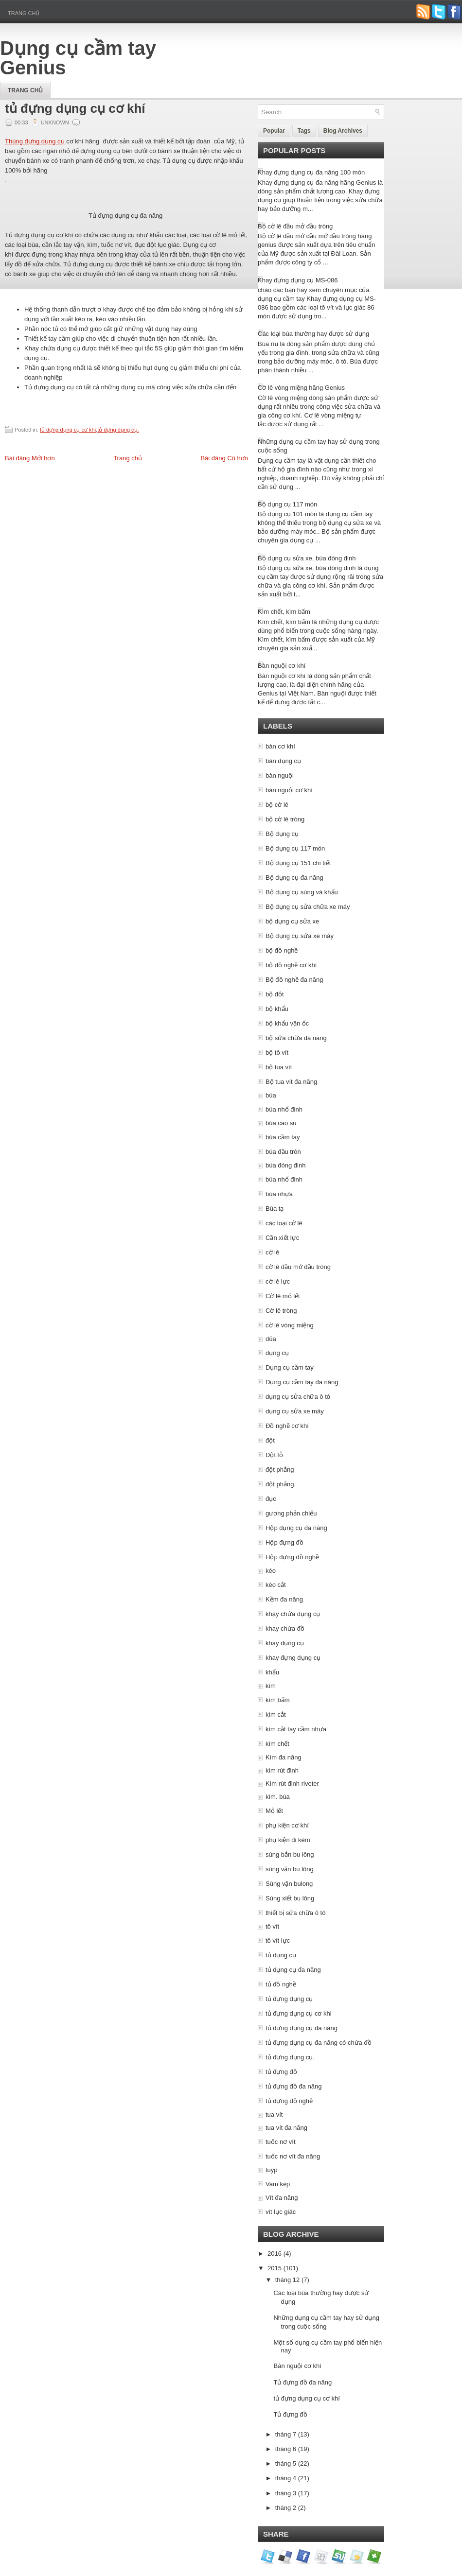 The height and width of the screenshot is (2576, 462). What do you see at coordinates (287, 2279) in the screenshot?
I see `tháng 12` at bounding box center [287, 2279].